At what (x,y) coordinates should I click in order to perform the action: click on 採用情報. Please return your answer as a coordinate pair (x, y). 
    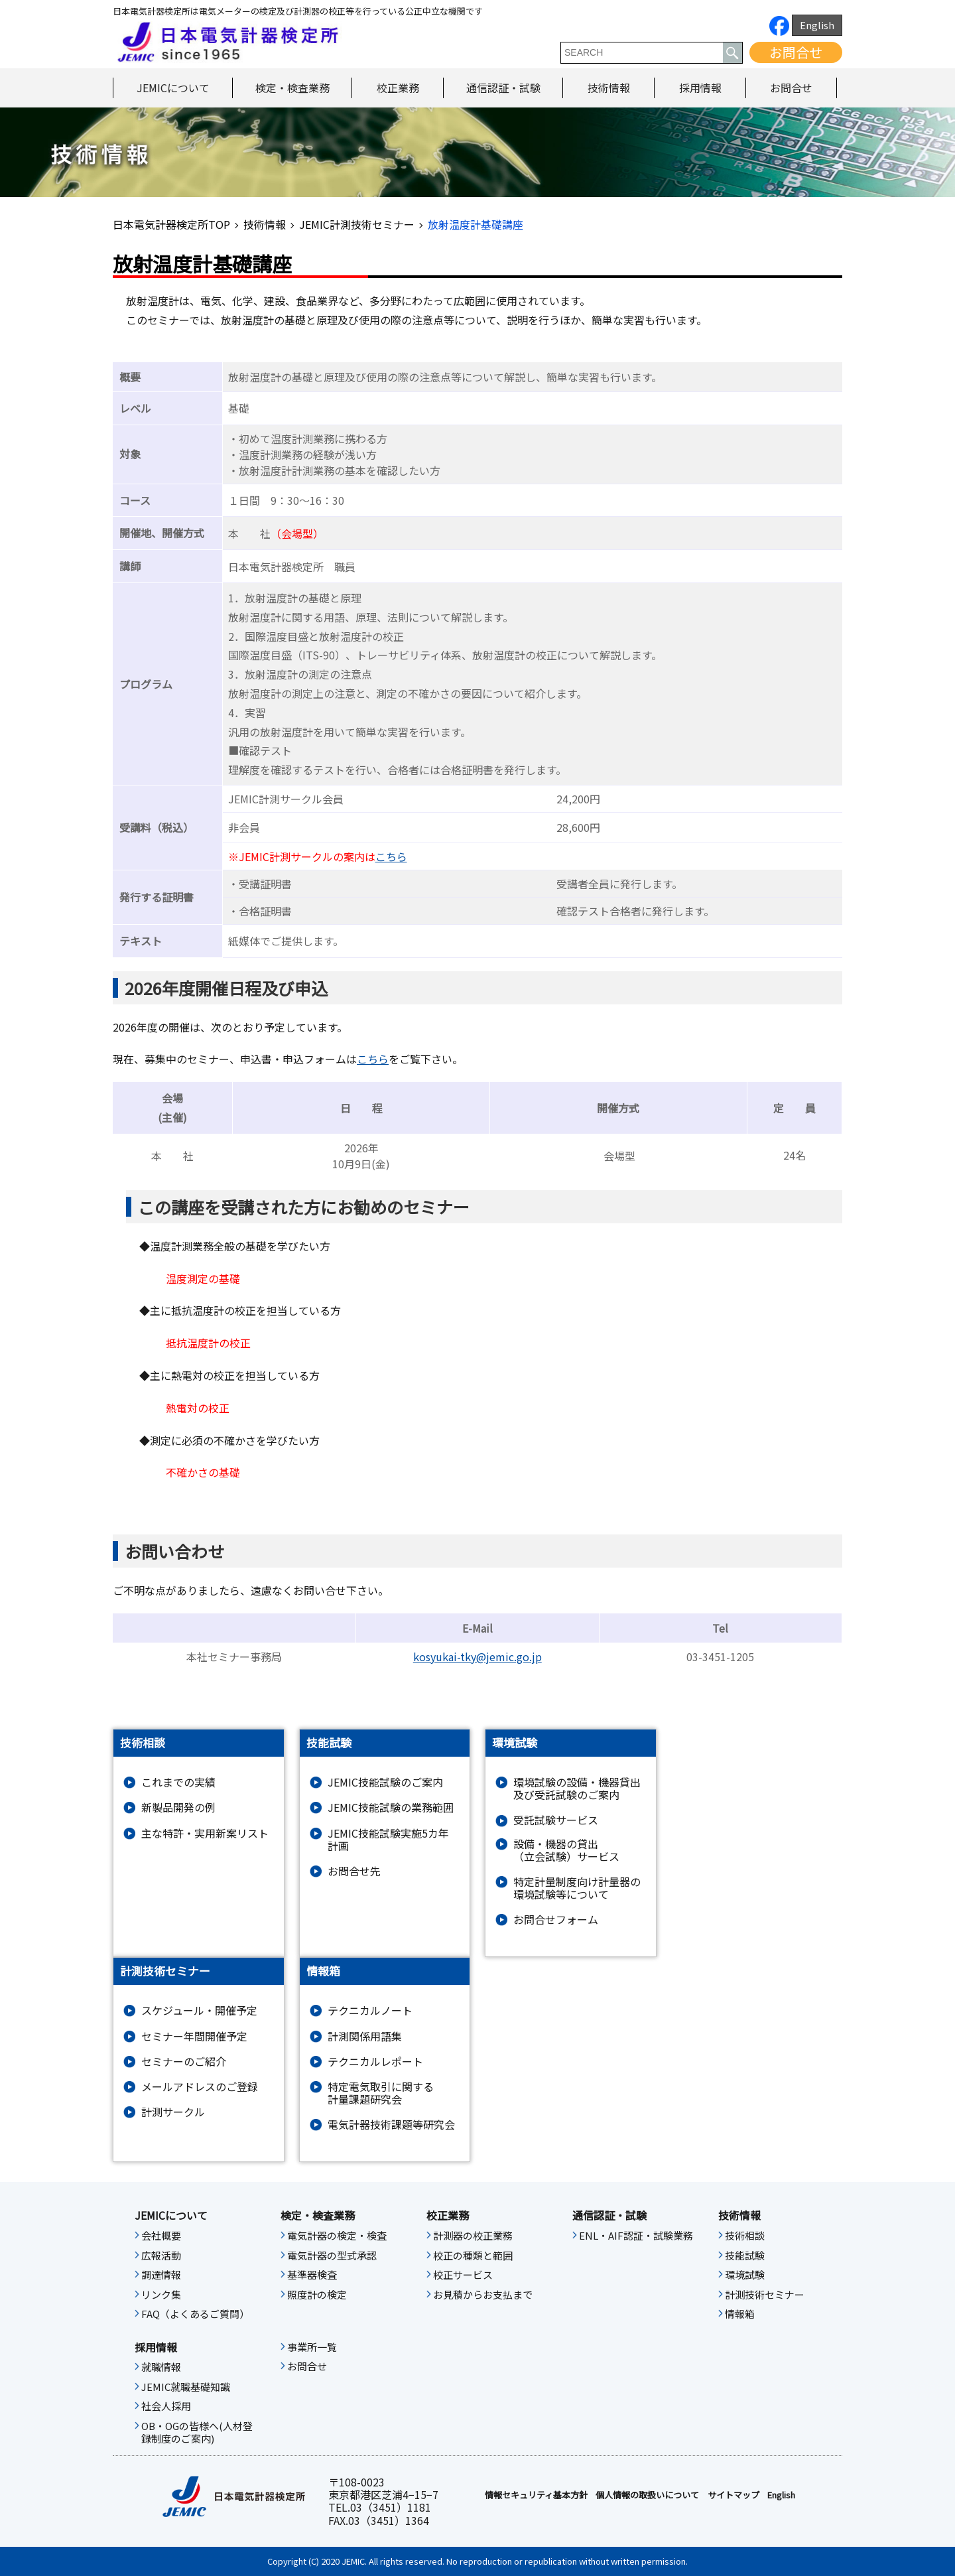
    Looking at the image, I should click on (700, 88).